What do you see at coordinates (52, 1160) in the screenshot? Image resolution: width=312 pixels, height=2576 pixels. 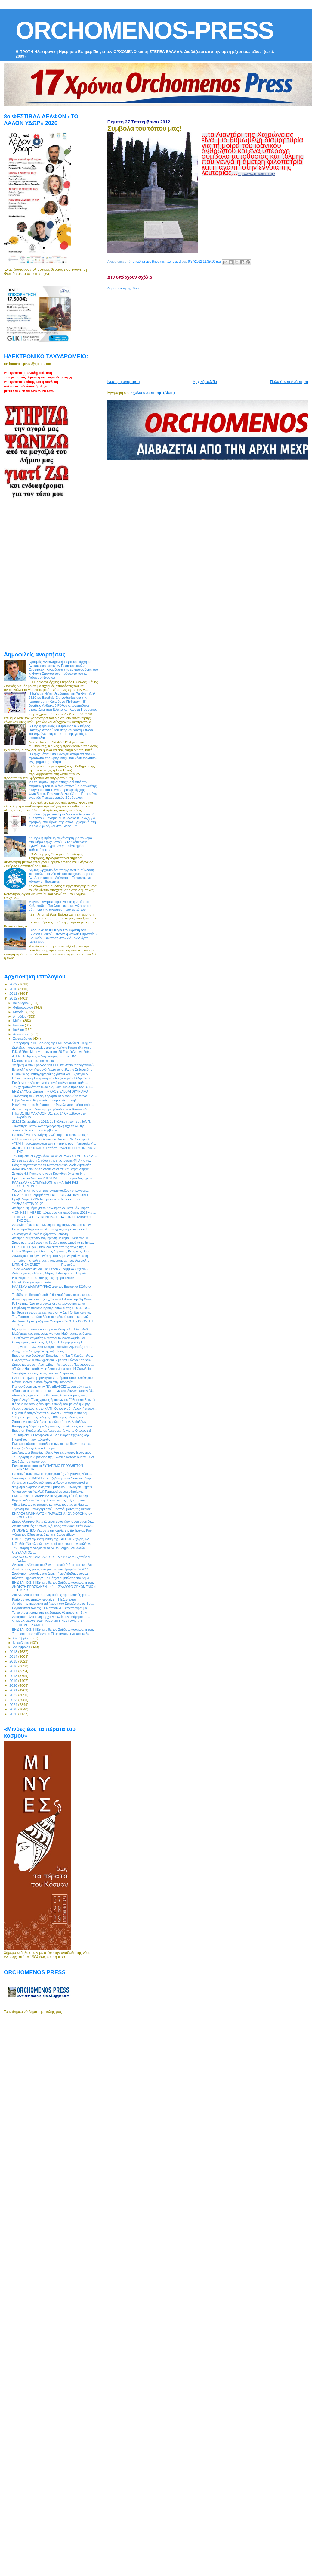 I see `26 Σεπτεμβρίου η 1η δόση της επιστροφής ΦΠΑ για το...` at bounding box center [52, 1160].